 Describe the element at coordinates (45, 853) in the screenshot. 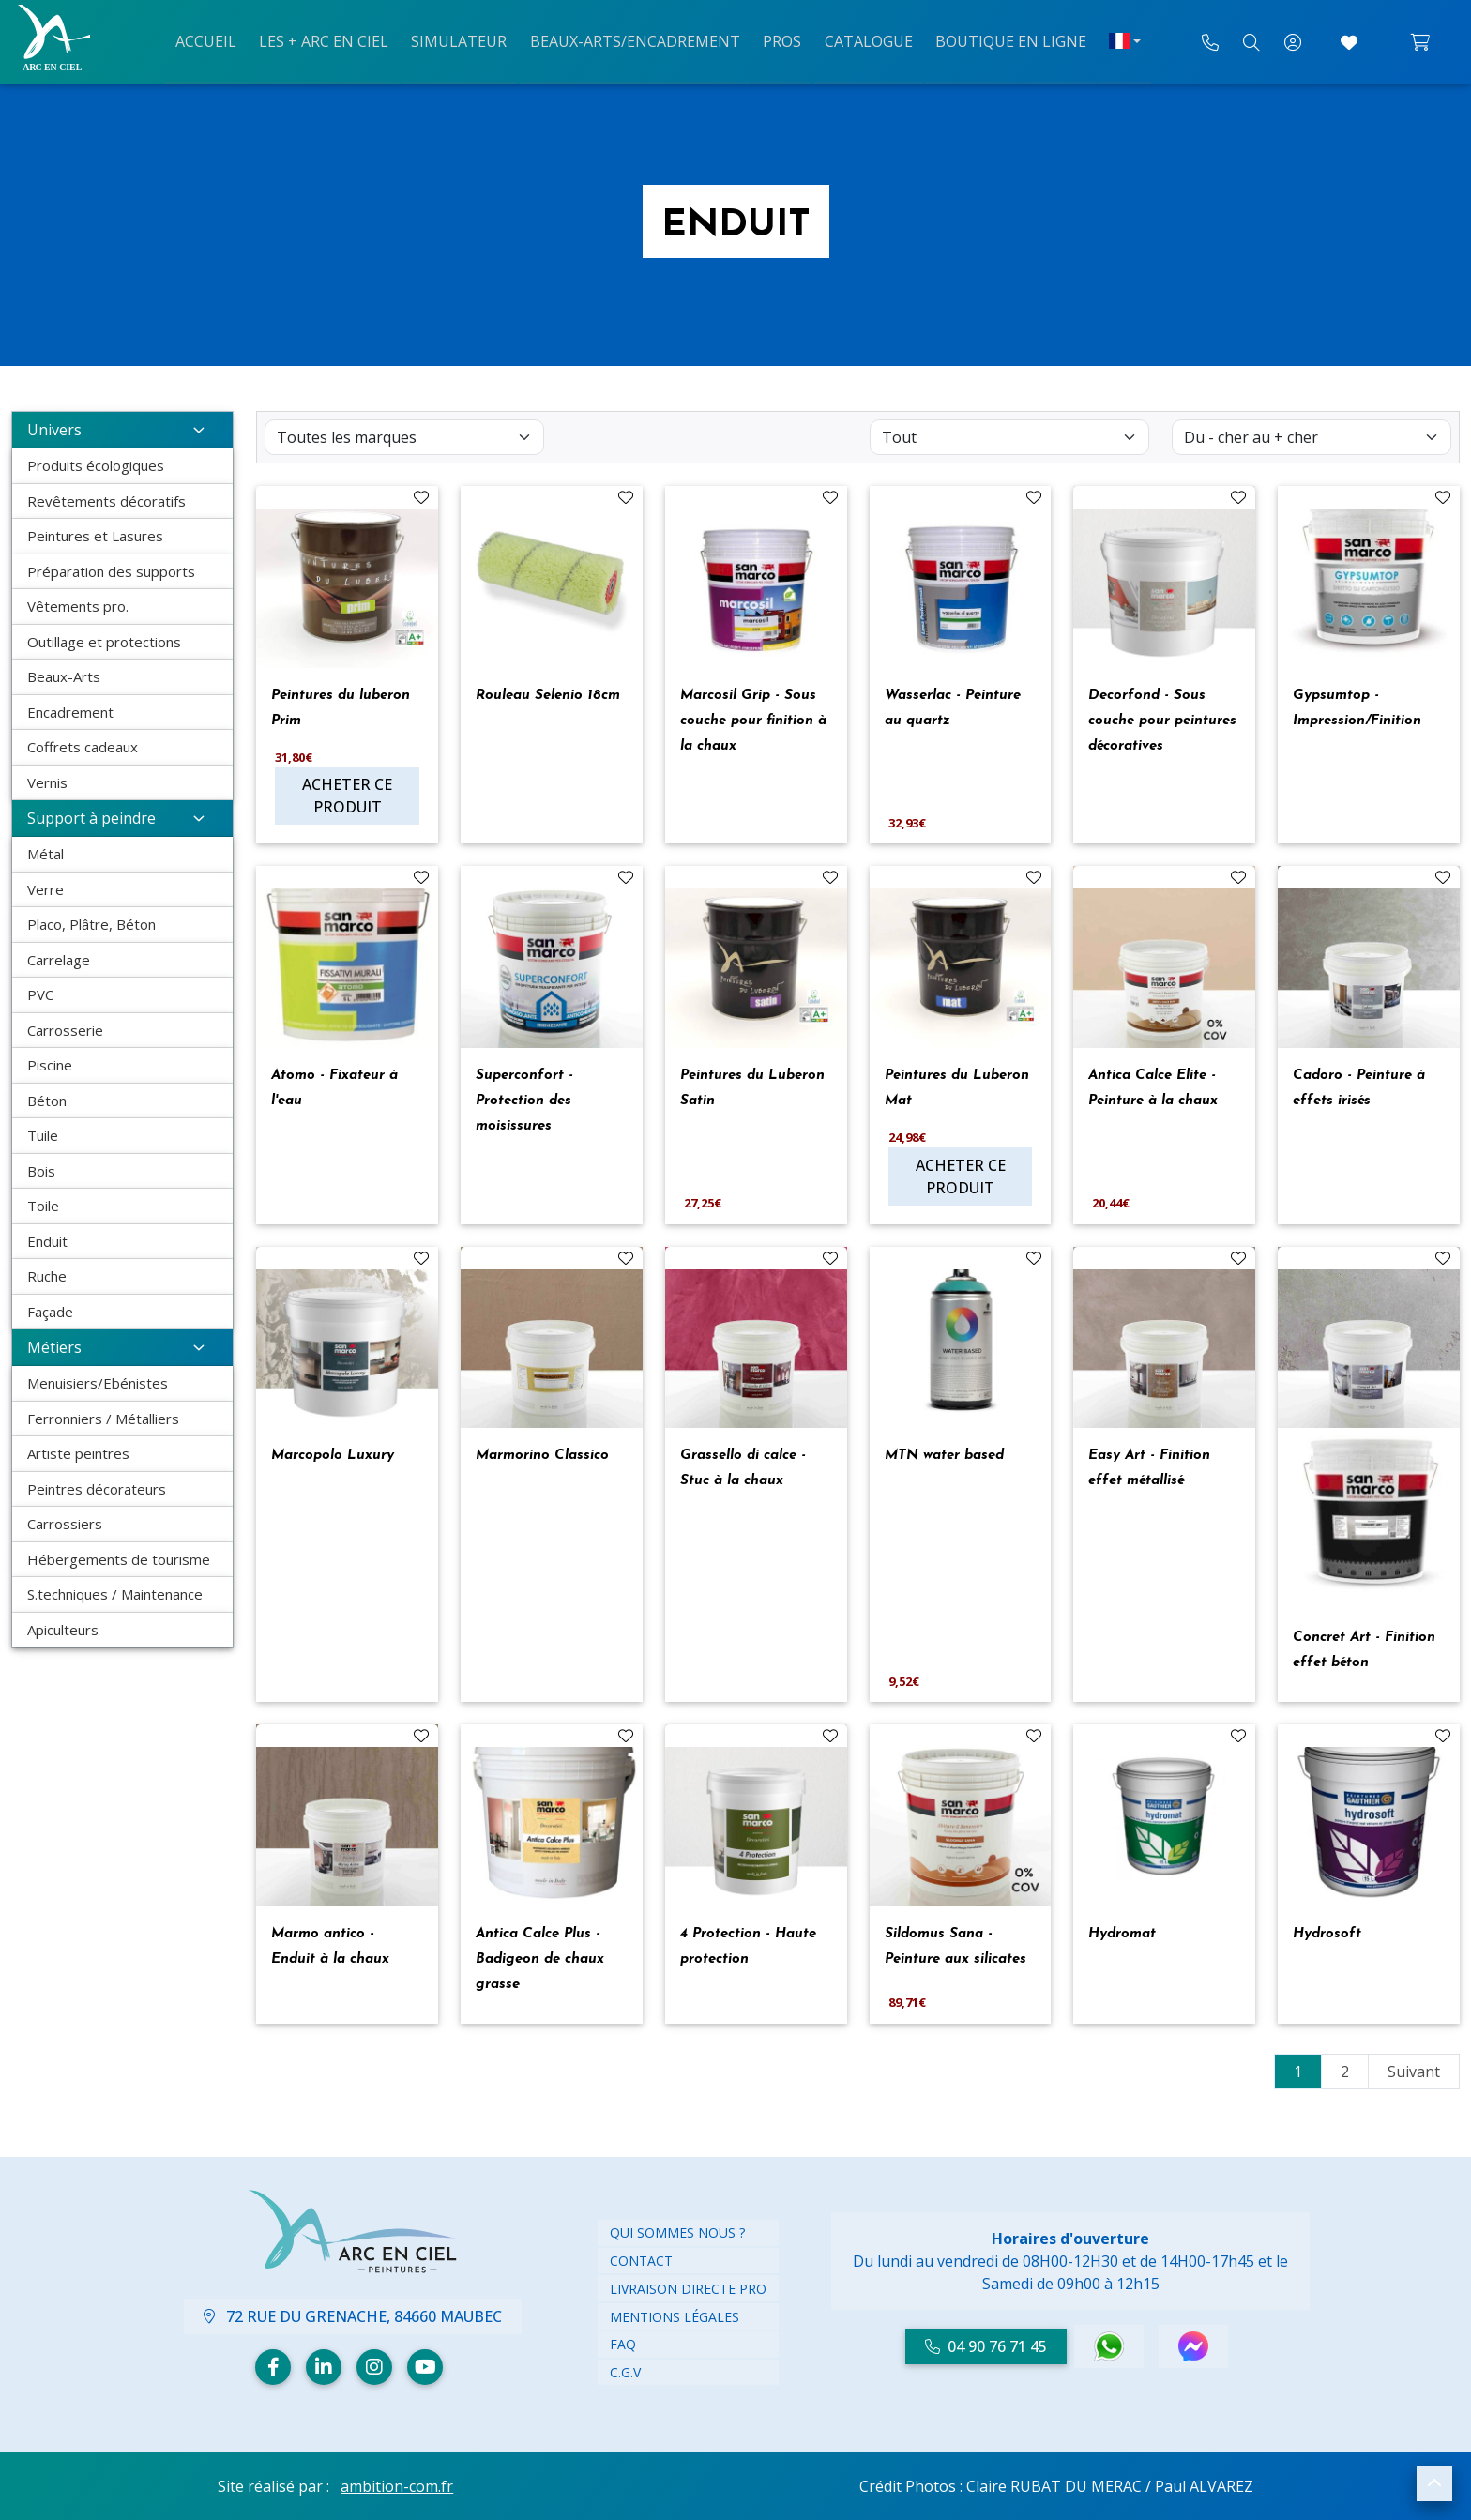

I see `Métal` at that location.